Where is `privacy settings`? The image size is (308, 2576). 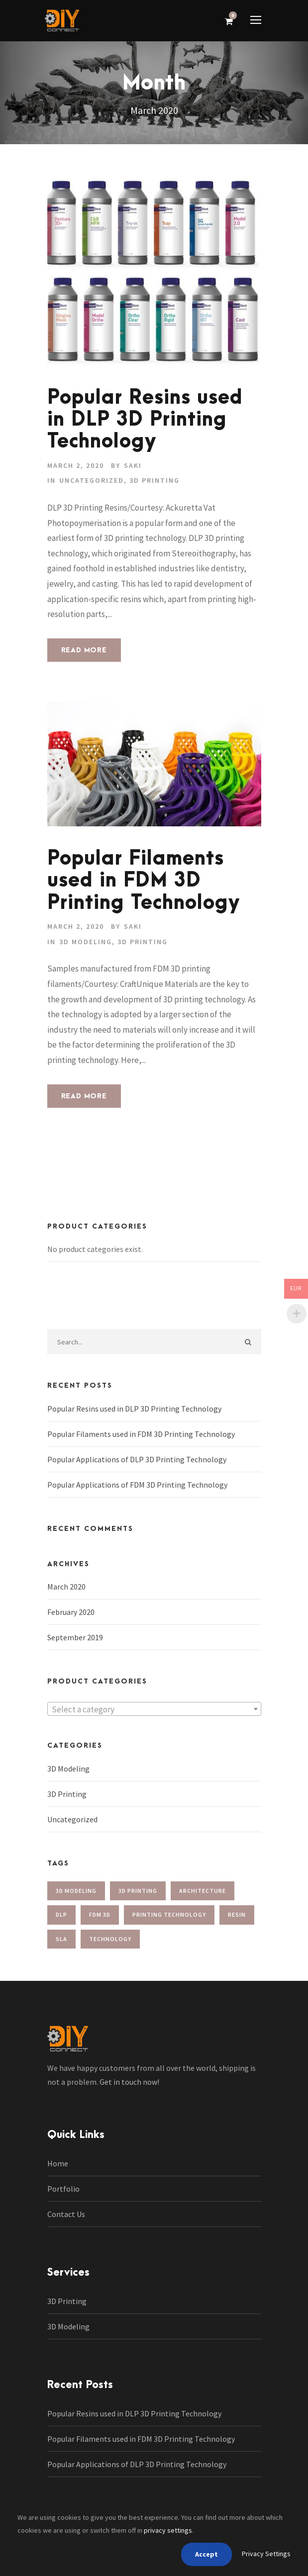
privacy settings is located at coordinates (168, 2530).